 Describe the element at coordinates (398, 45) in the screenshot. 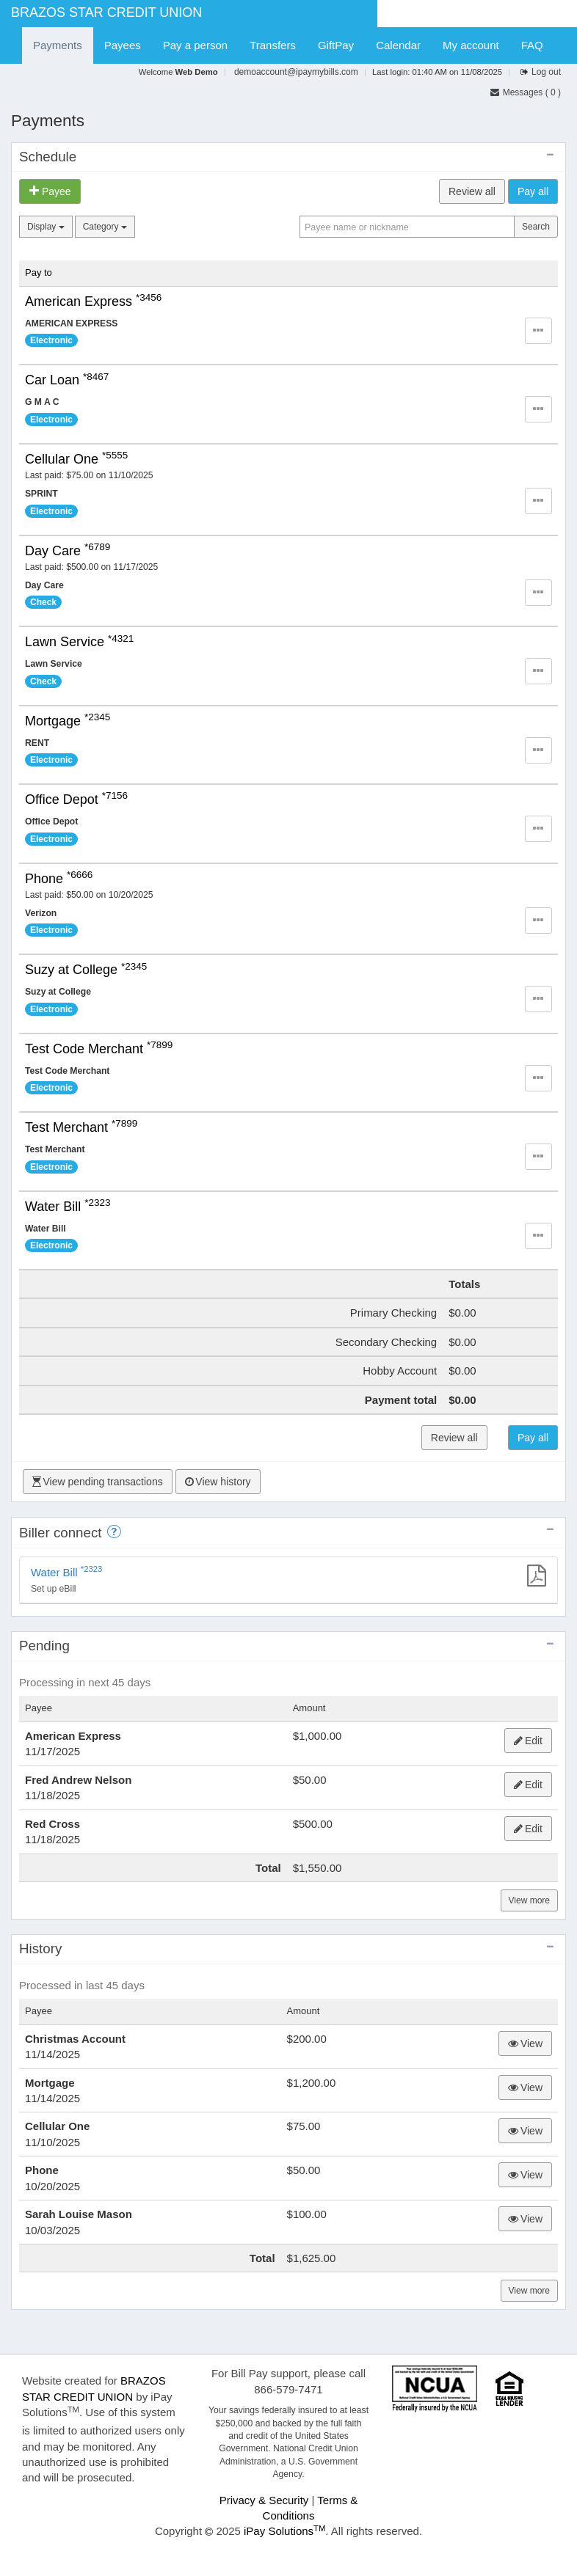

I see `Calendar` at that location.